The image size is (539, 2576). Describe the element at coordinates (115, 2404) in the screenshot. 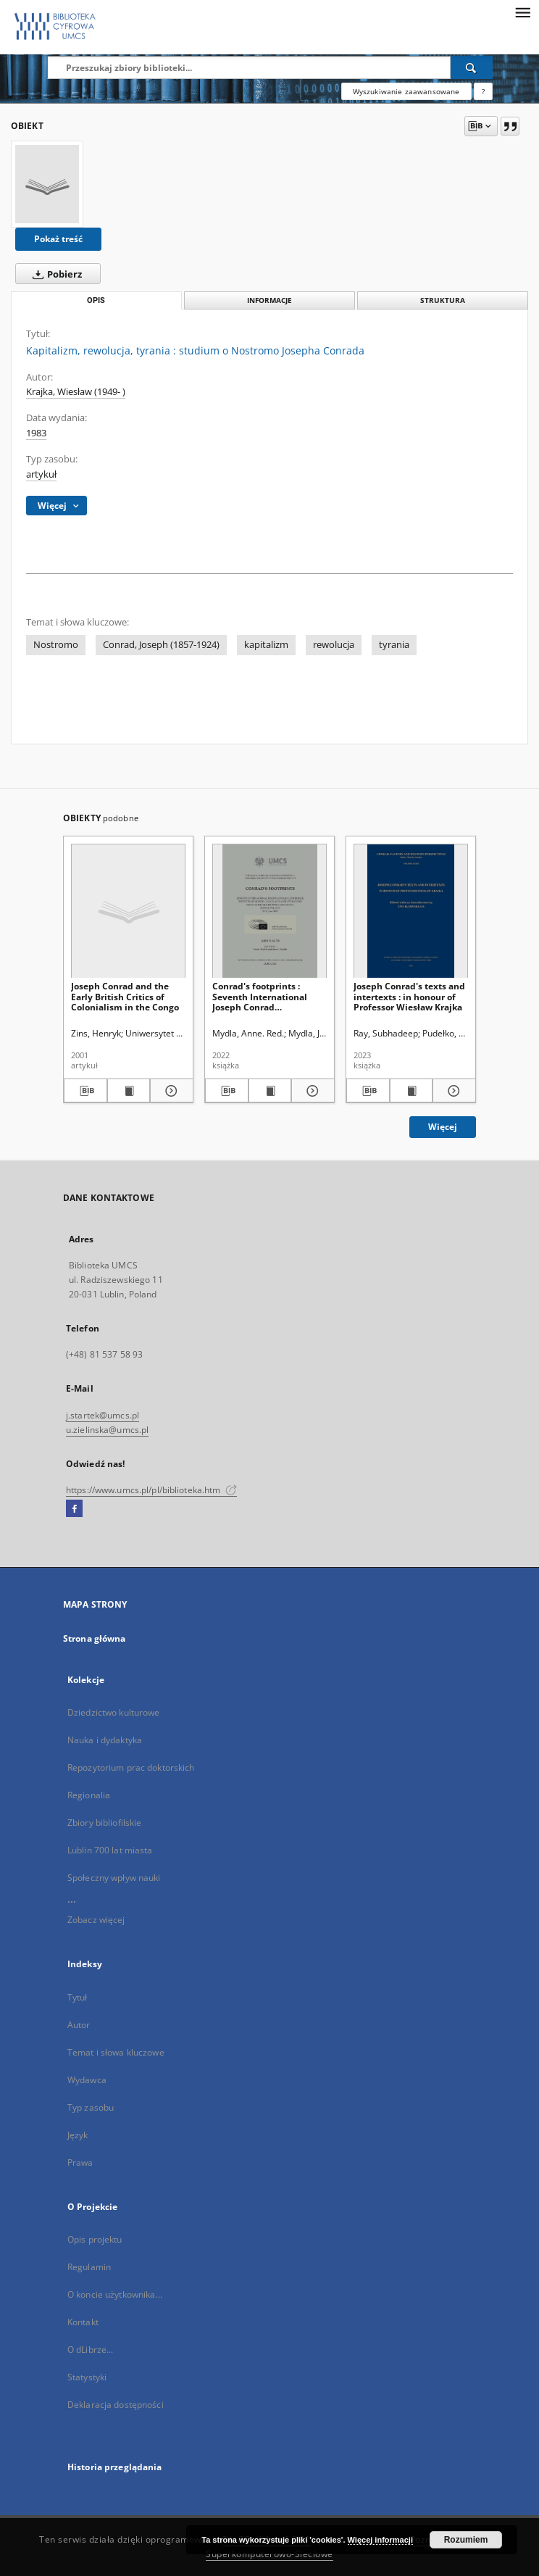

I see `Deklaracja dostępności` at that location.